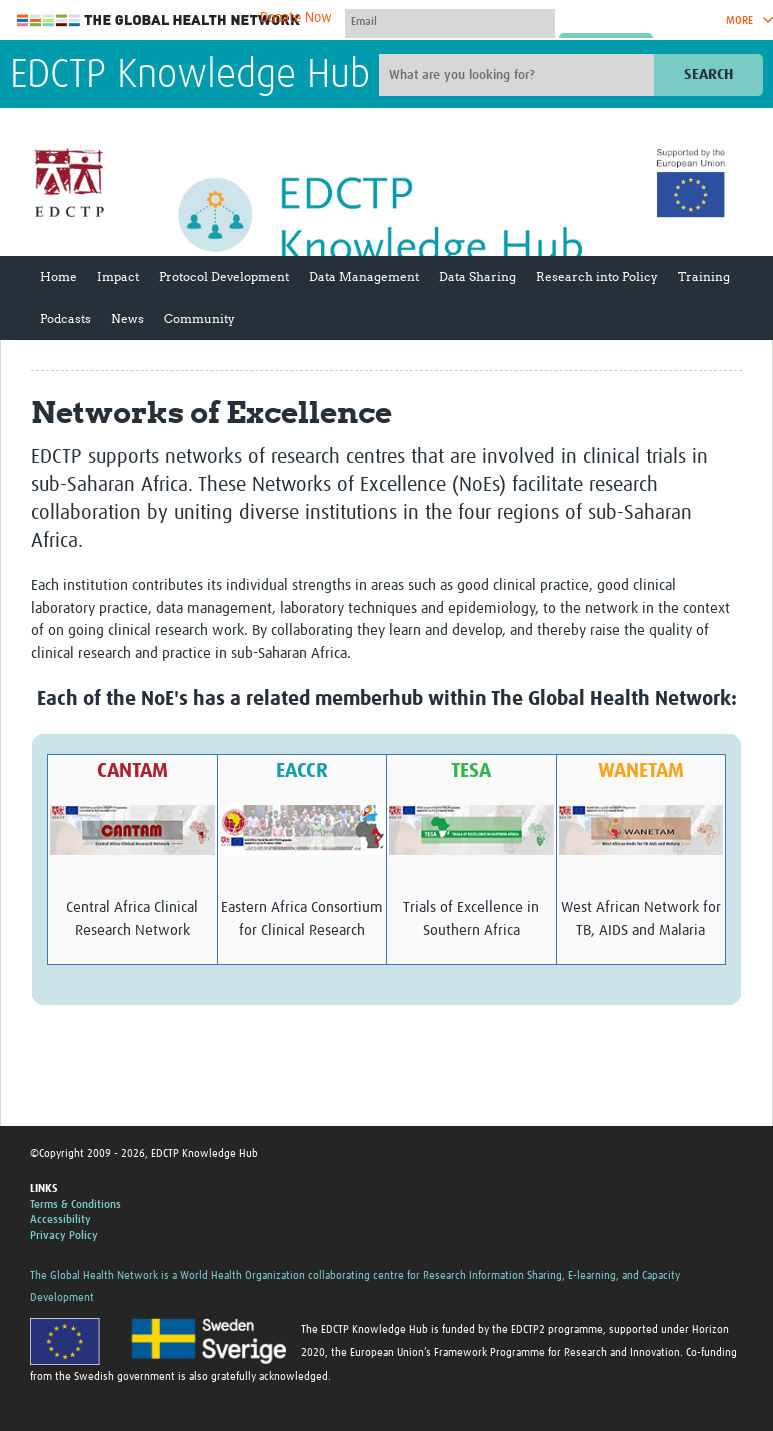 Image resolution: width=773 pixels, height=1431 pixels. I want to click on News, so click(127, 318).